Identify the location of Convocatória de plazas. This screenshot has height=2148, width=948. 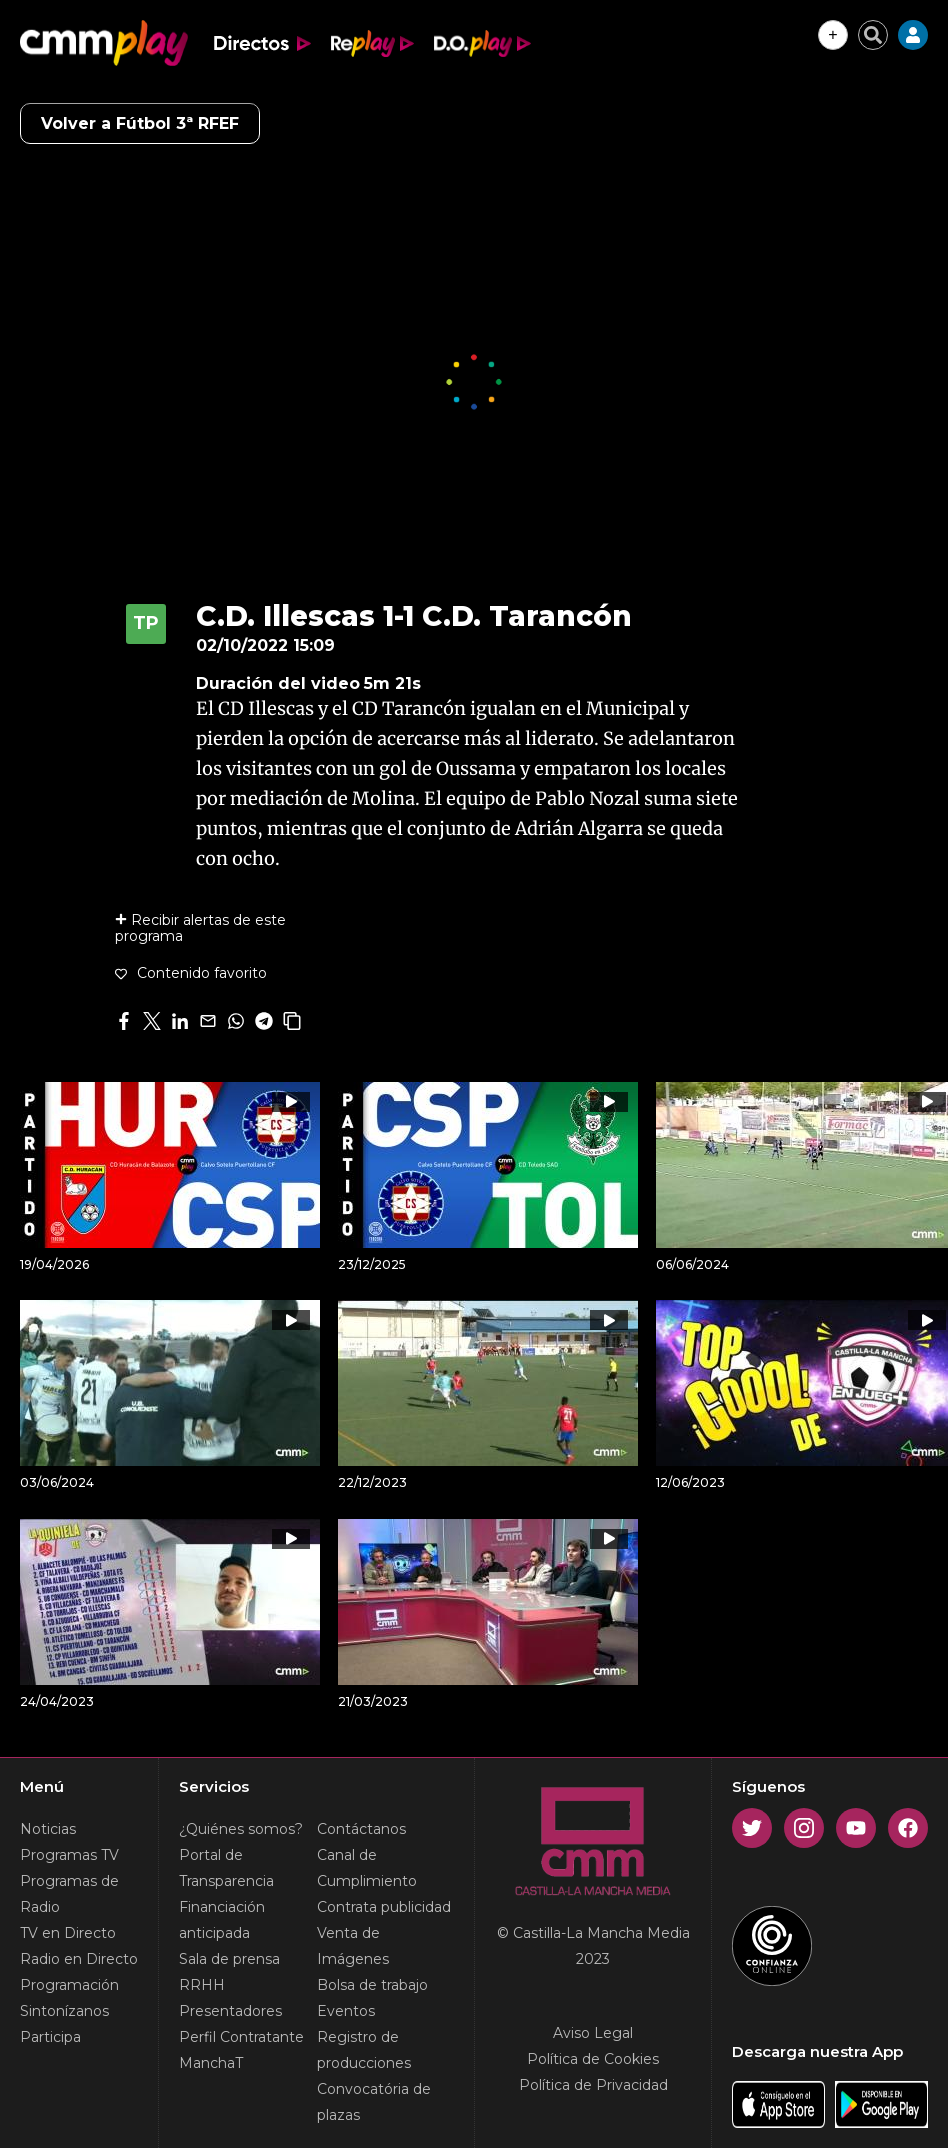
(374, 2102).